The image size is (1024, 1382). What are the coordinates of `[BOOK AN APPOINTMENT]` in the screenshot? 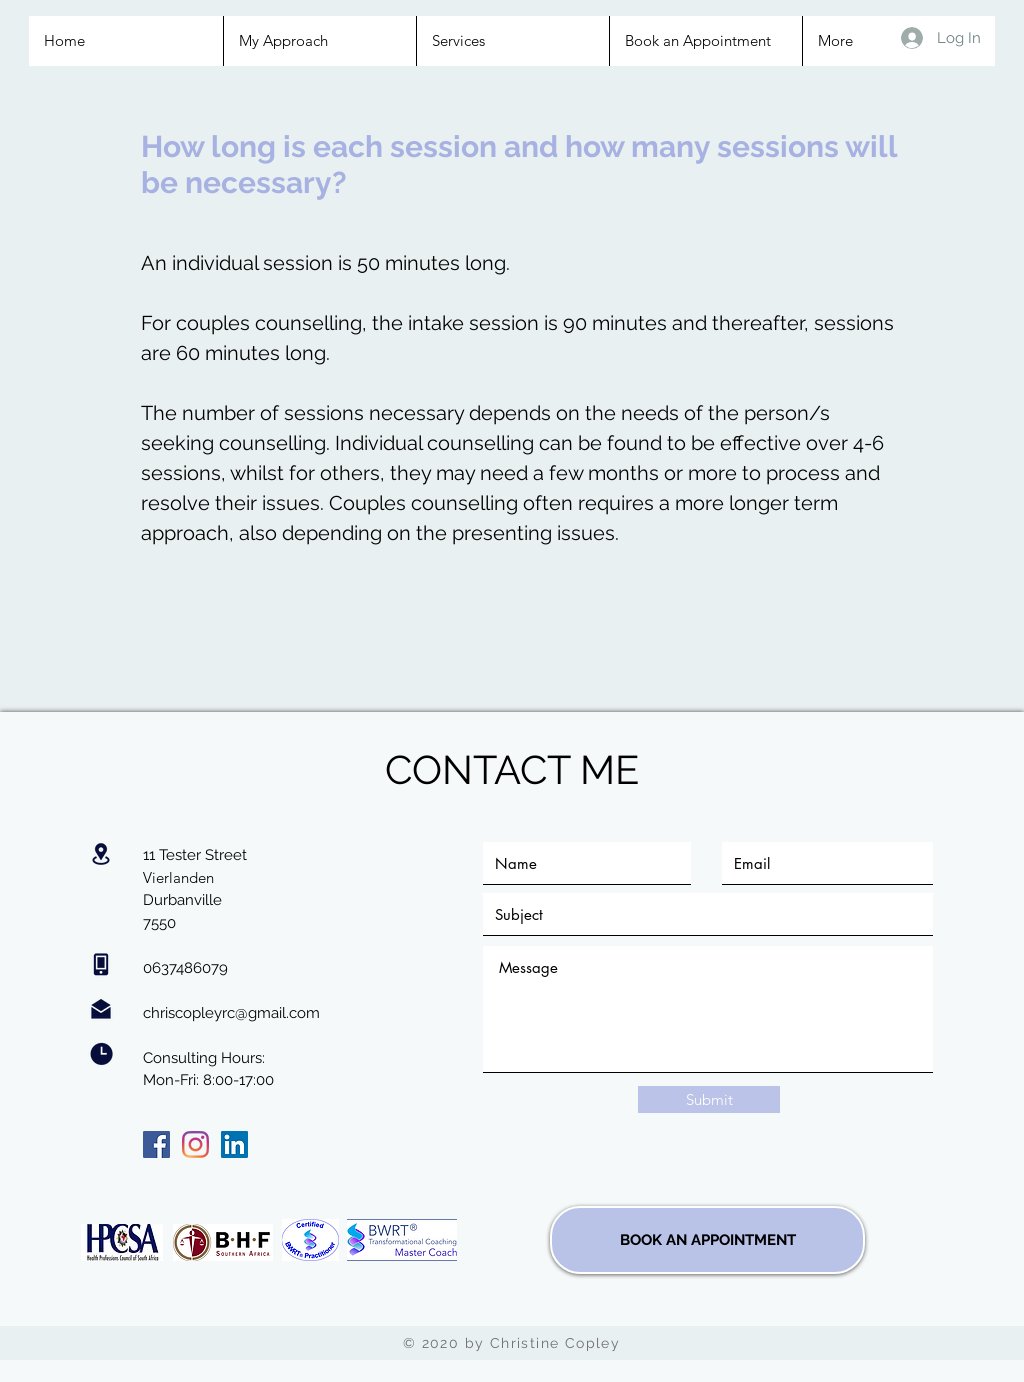 It's located at (707, 1240).